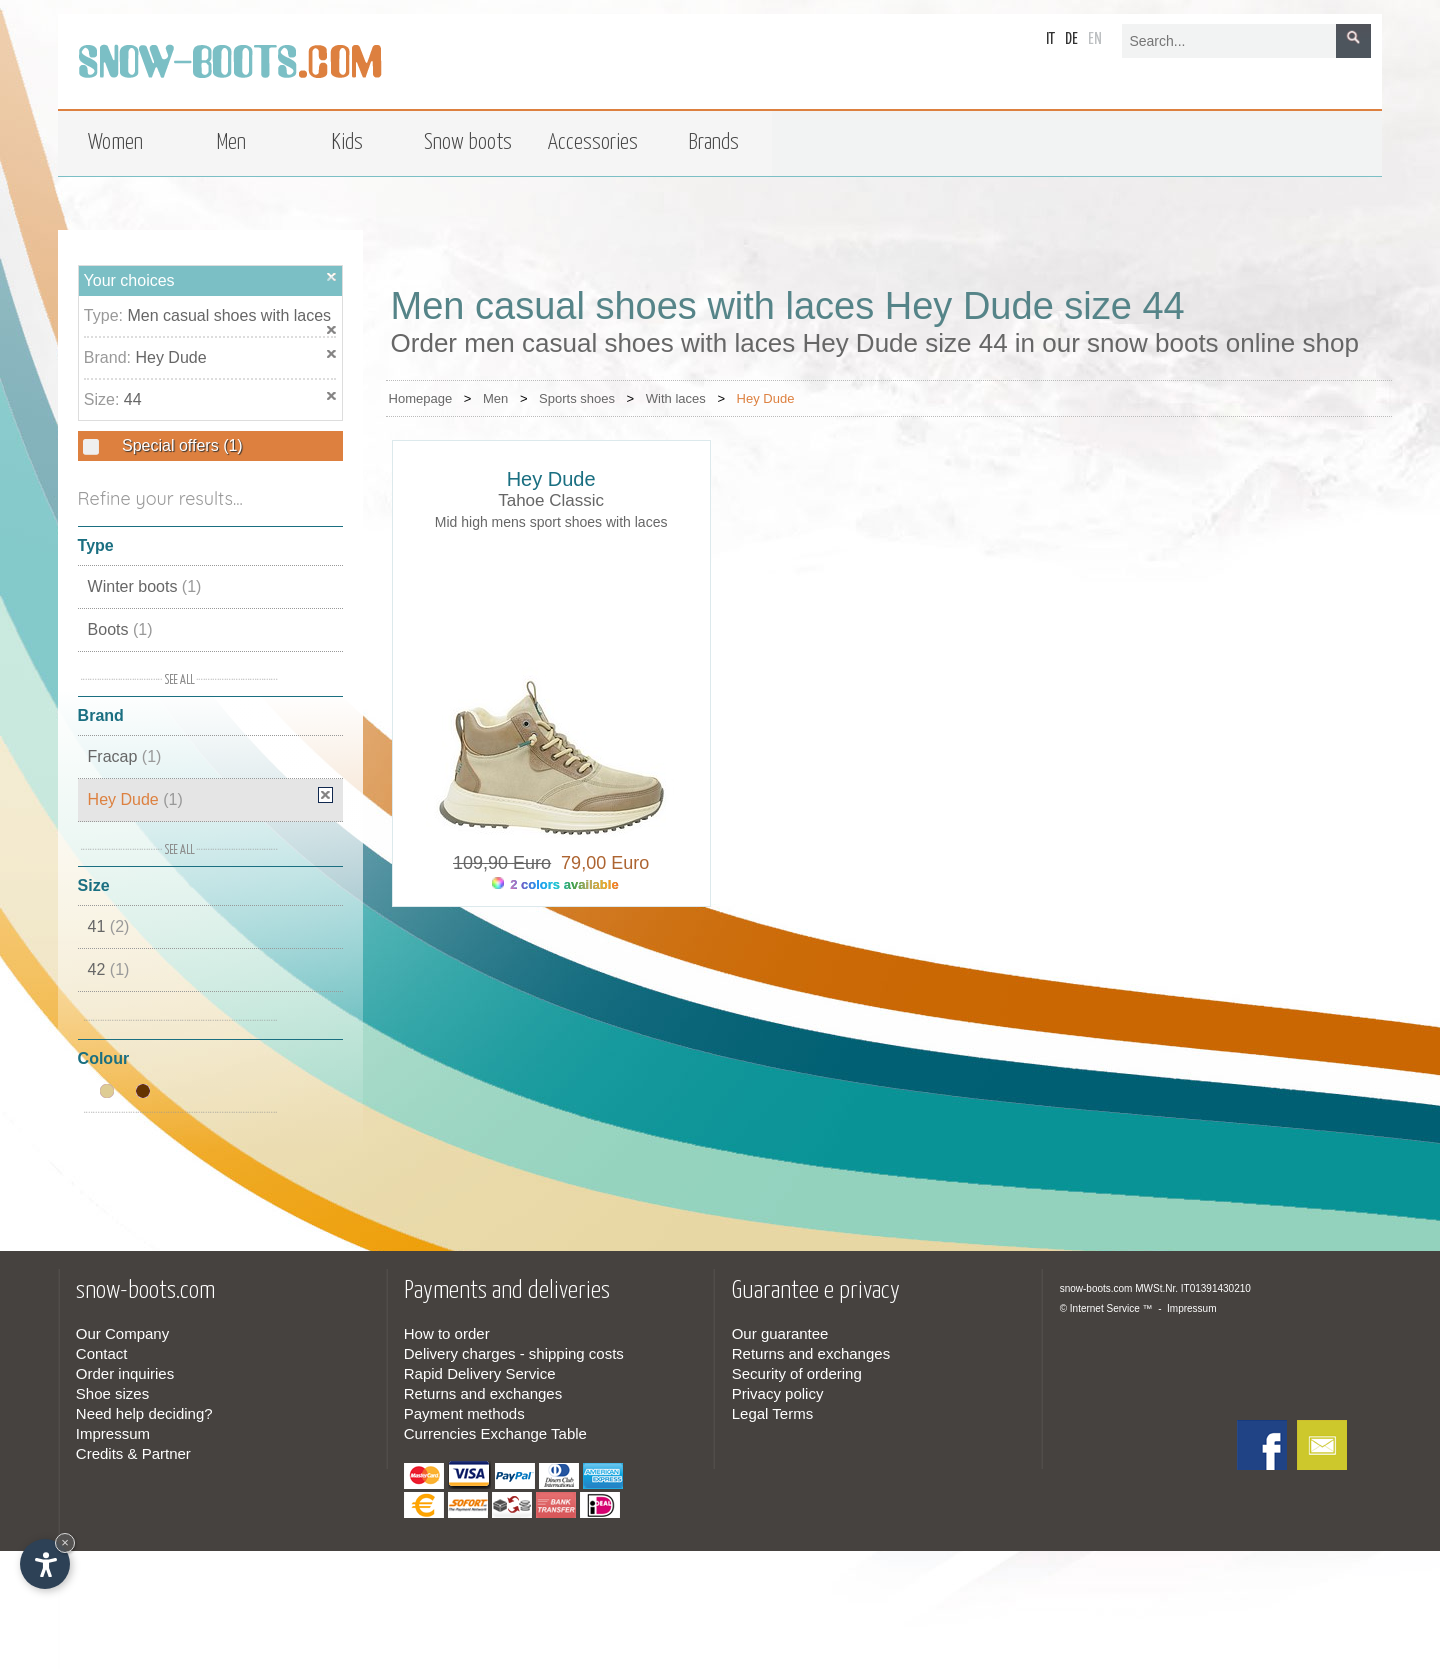 The image size is (1440, 1669). What do you see at coordinates (180, 445) in the screenshot?
I see `Special offers` at bounding box center [180, 445].